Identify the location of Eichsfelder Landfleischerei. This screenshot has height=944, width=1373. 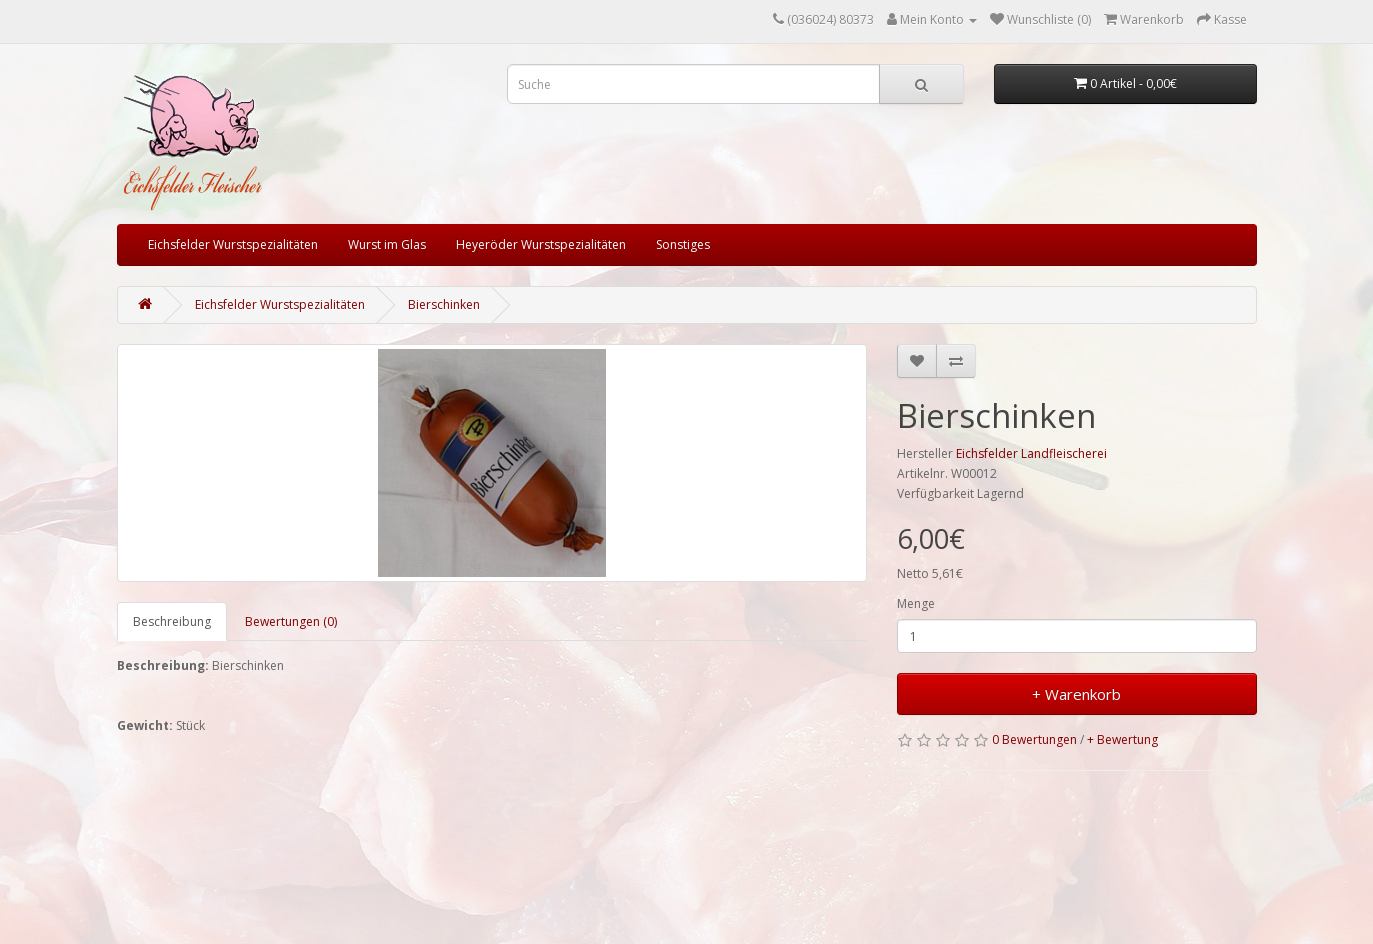
(1031, 453).